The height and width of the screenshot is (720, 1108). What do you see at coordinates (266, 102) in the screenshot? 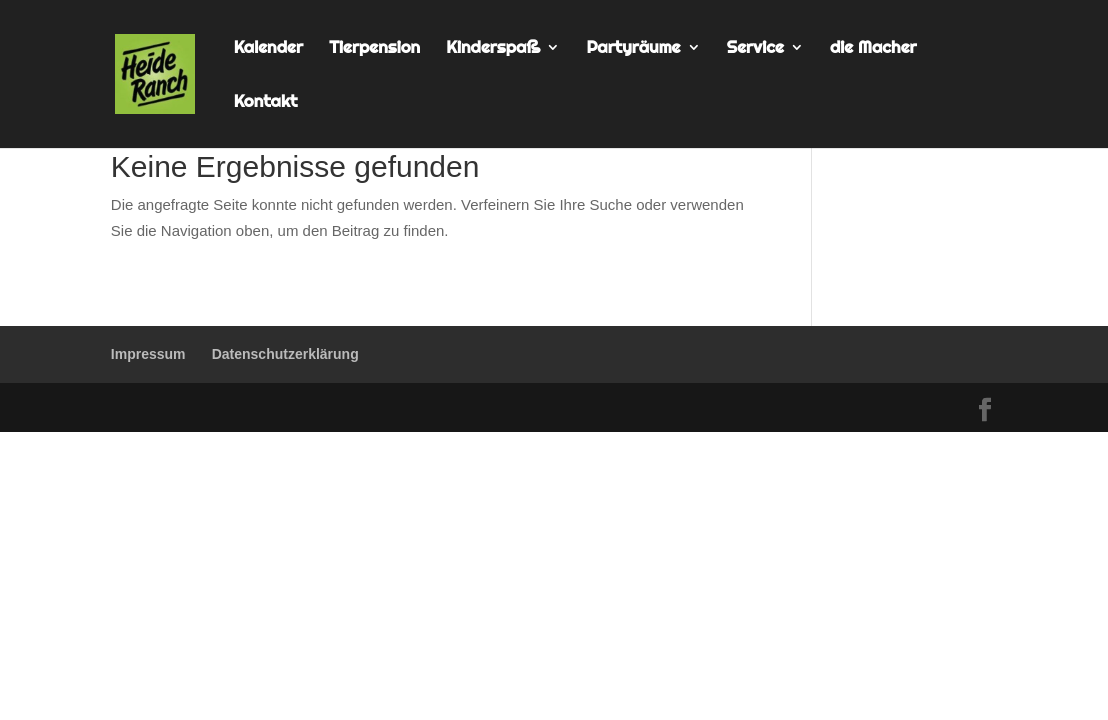
I see `Kontakt` at bounding box center [266, 102].